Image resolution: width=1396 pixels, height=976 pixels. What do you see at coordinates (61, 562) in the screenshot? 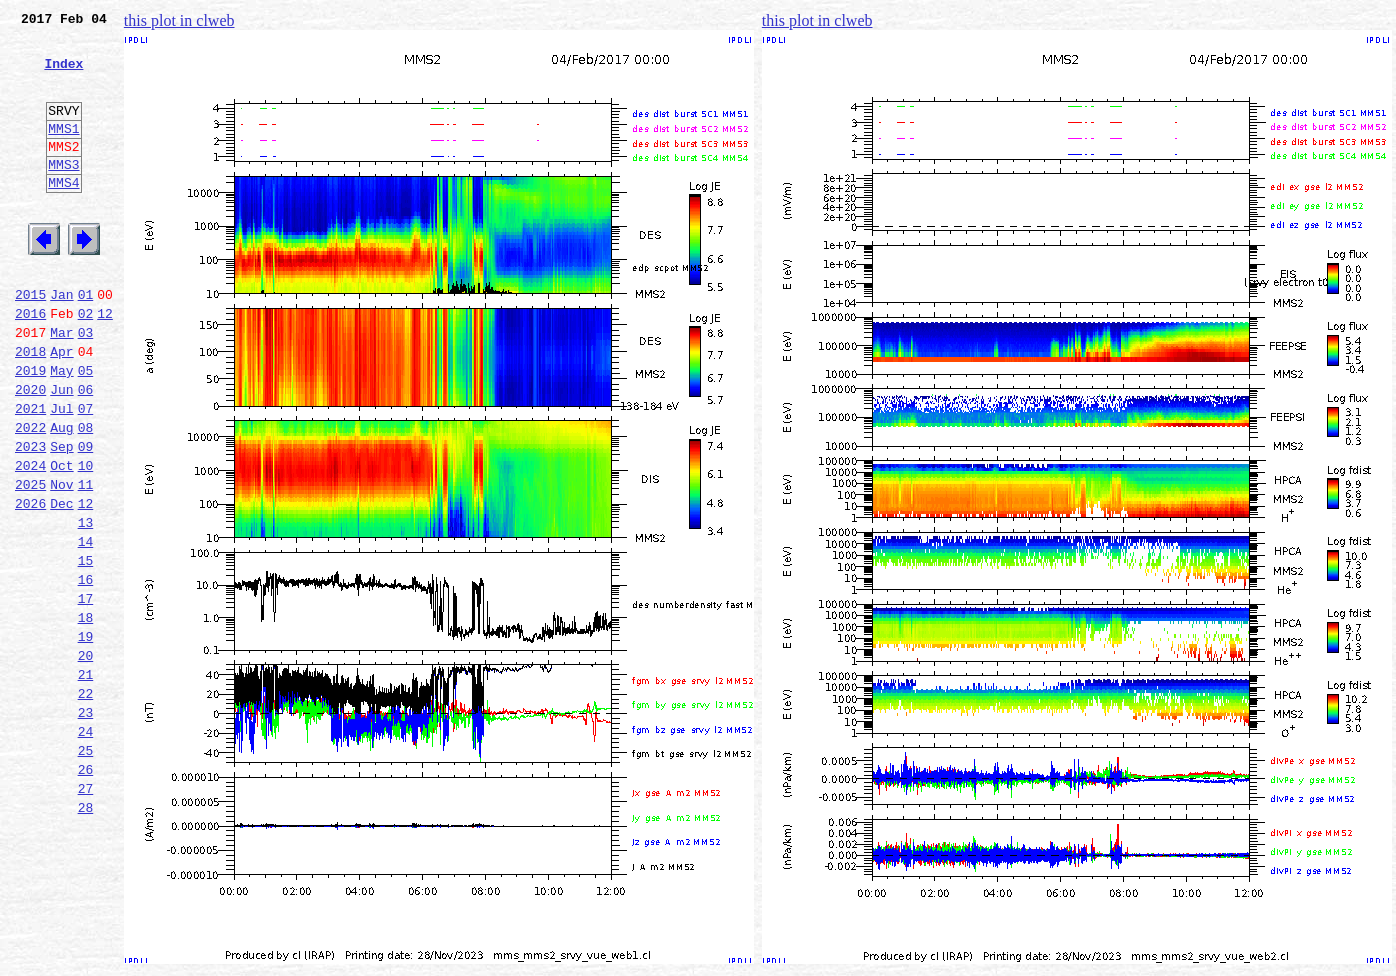
I see `Nov` at bounding box center [61, 562].